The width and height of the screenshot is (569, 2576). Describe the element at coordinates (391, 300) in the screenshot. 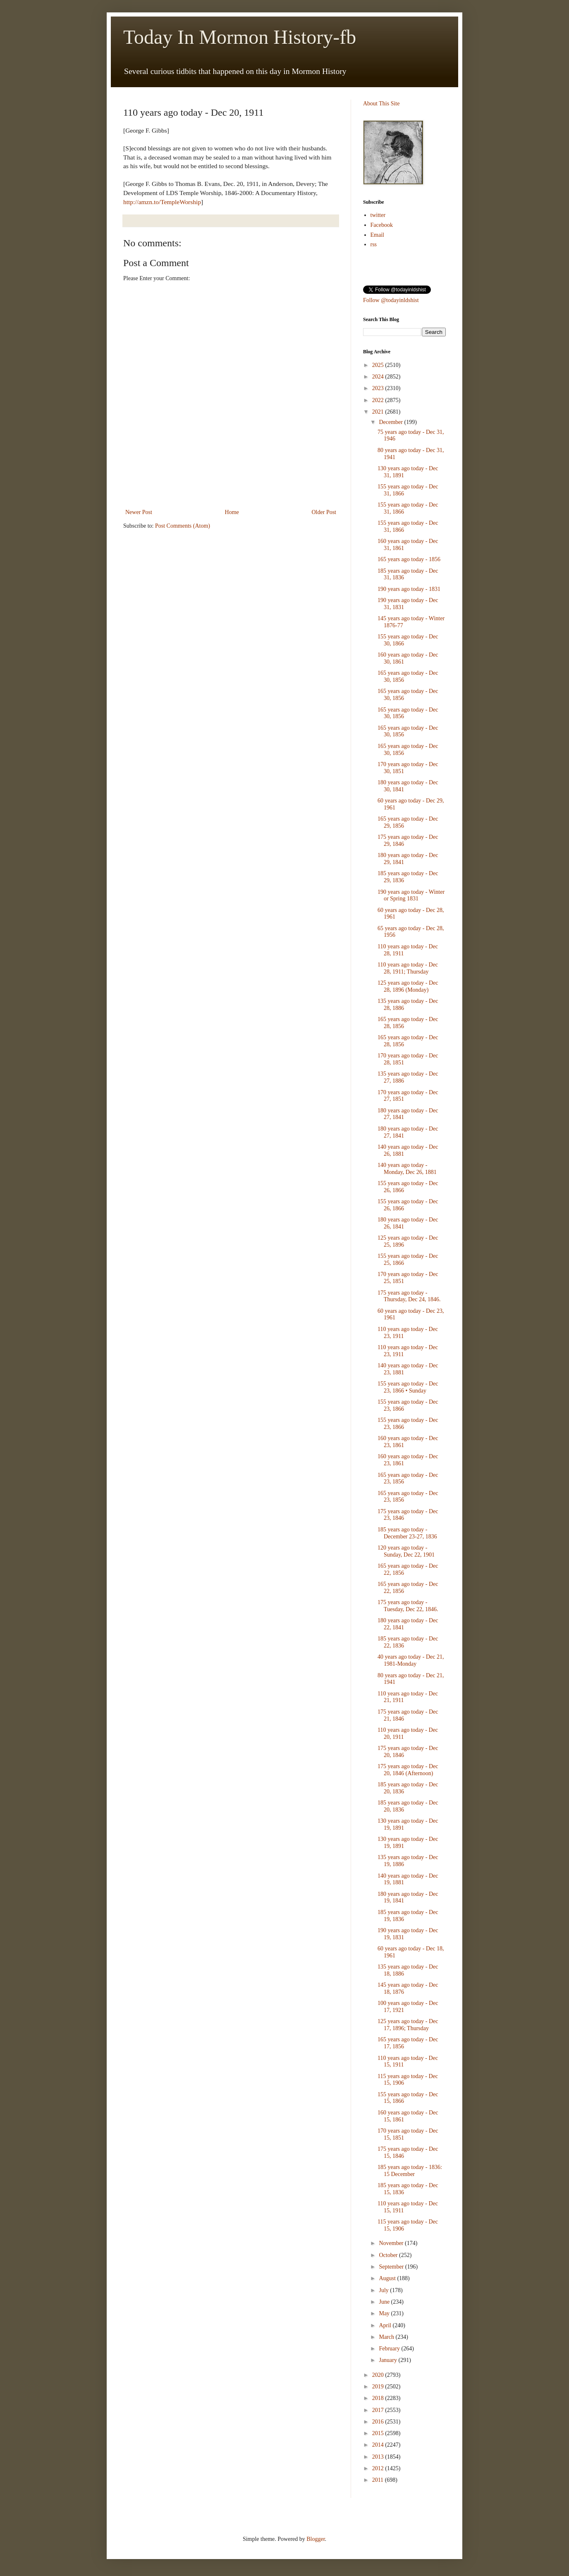

I see `Follow @todayinldshist` at that location.